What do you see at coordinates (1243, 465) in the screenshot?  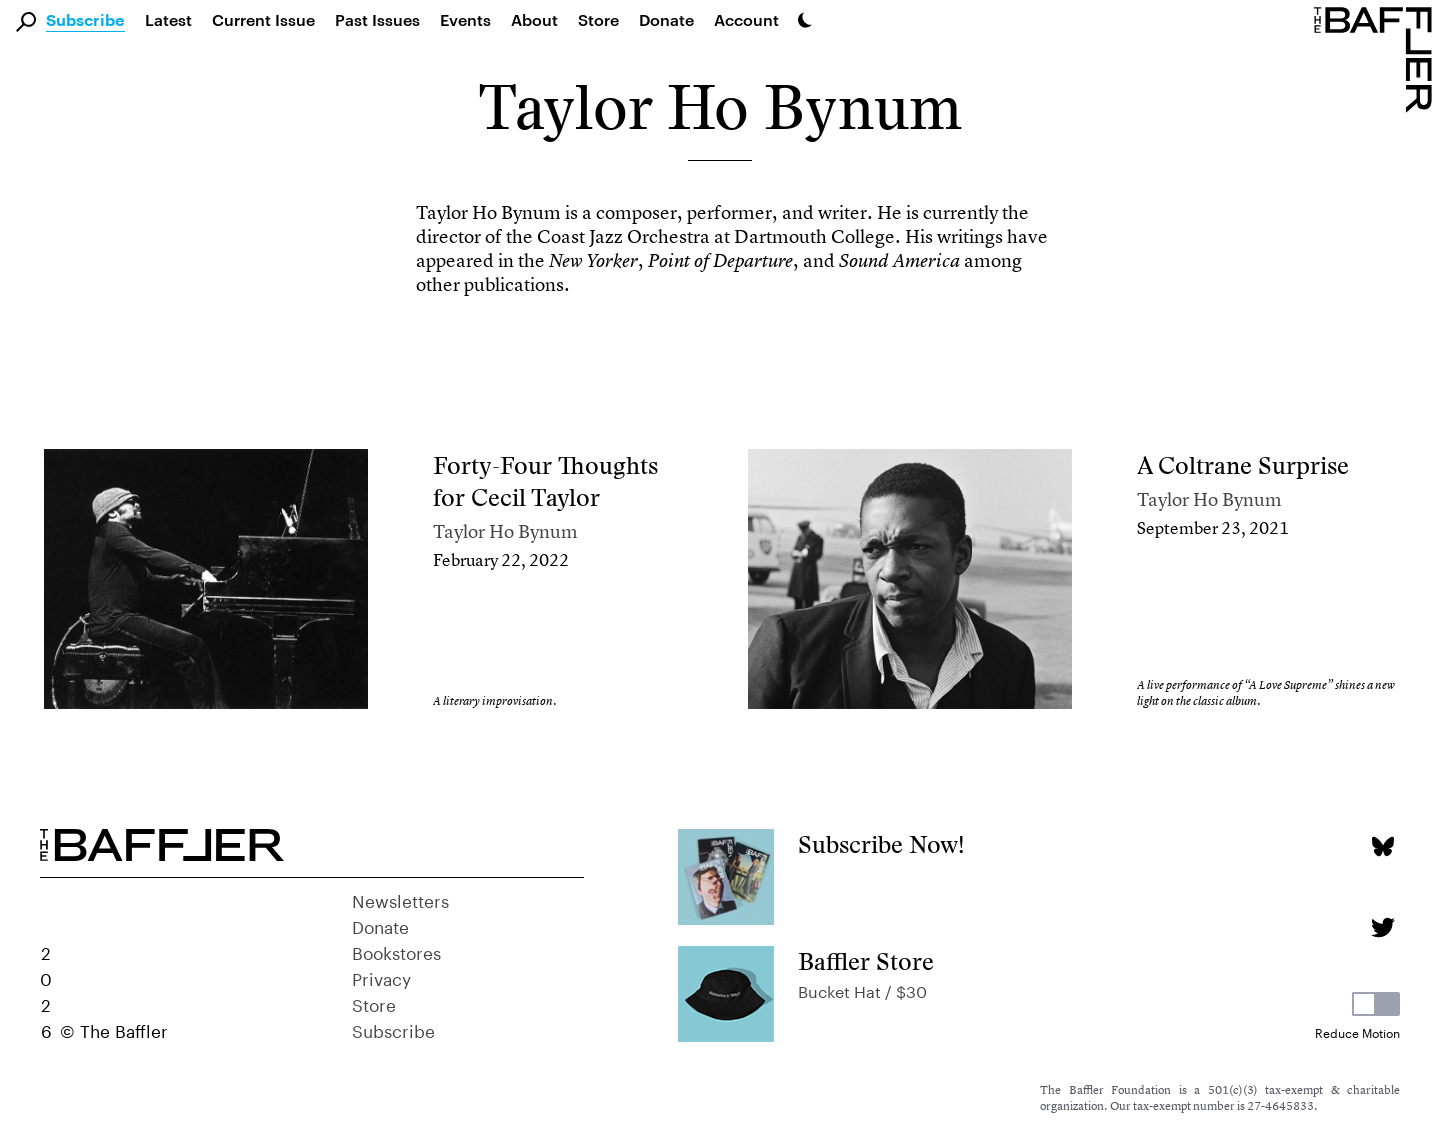 I see `A Coltrane Surprise` at bounding box center [1243, 465].